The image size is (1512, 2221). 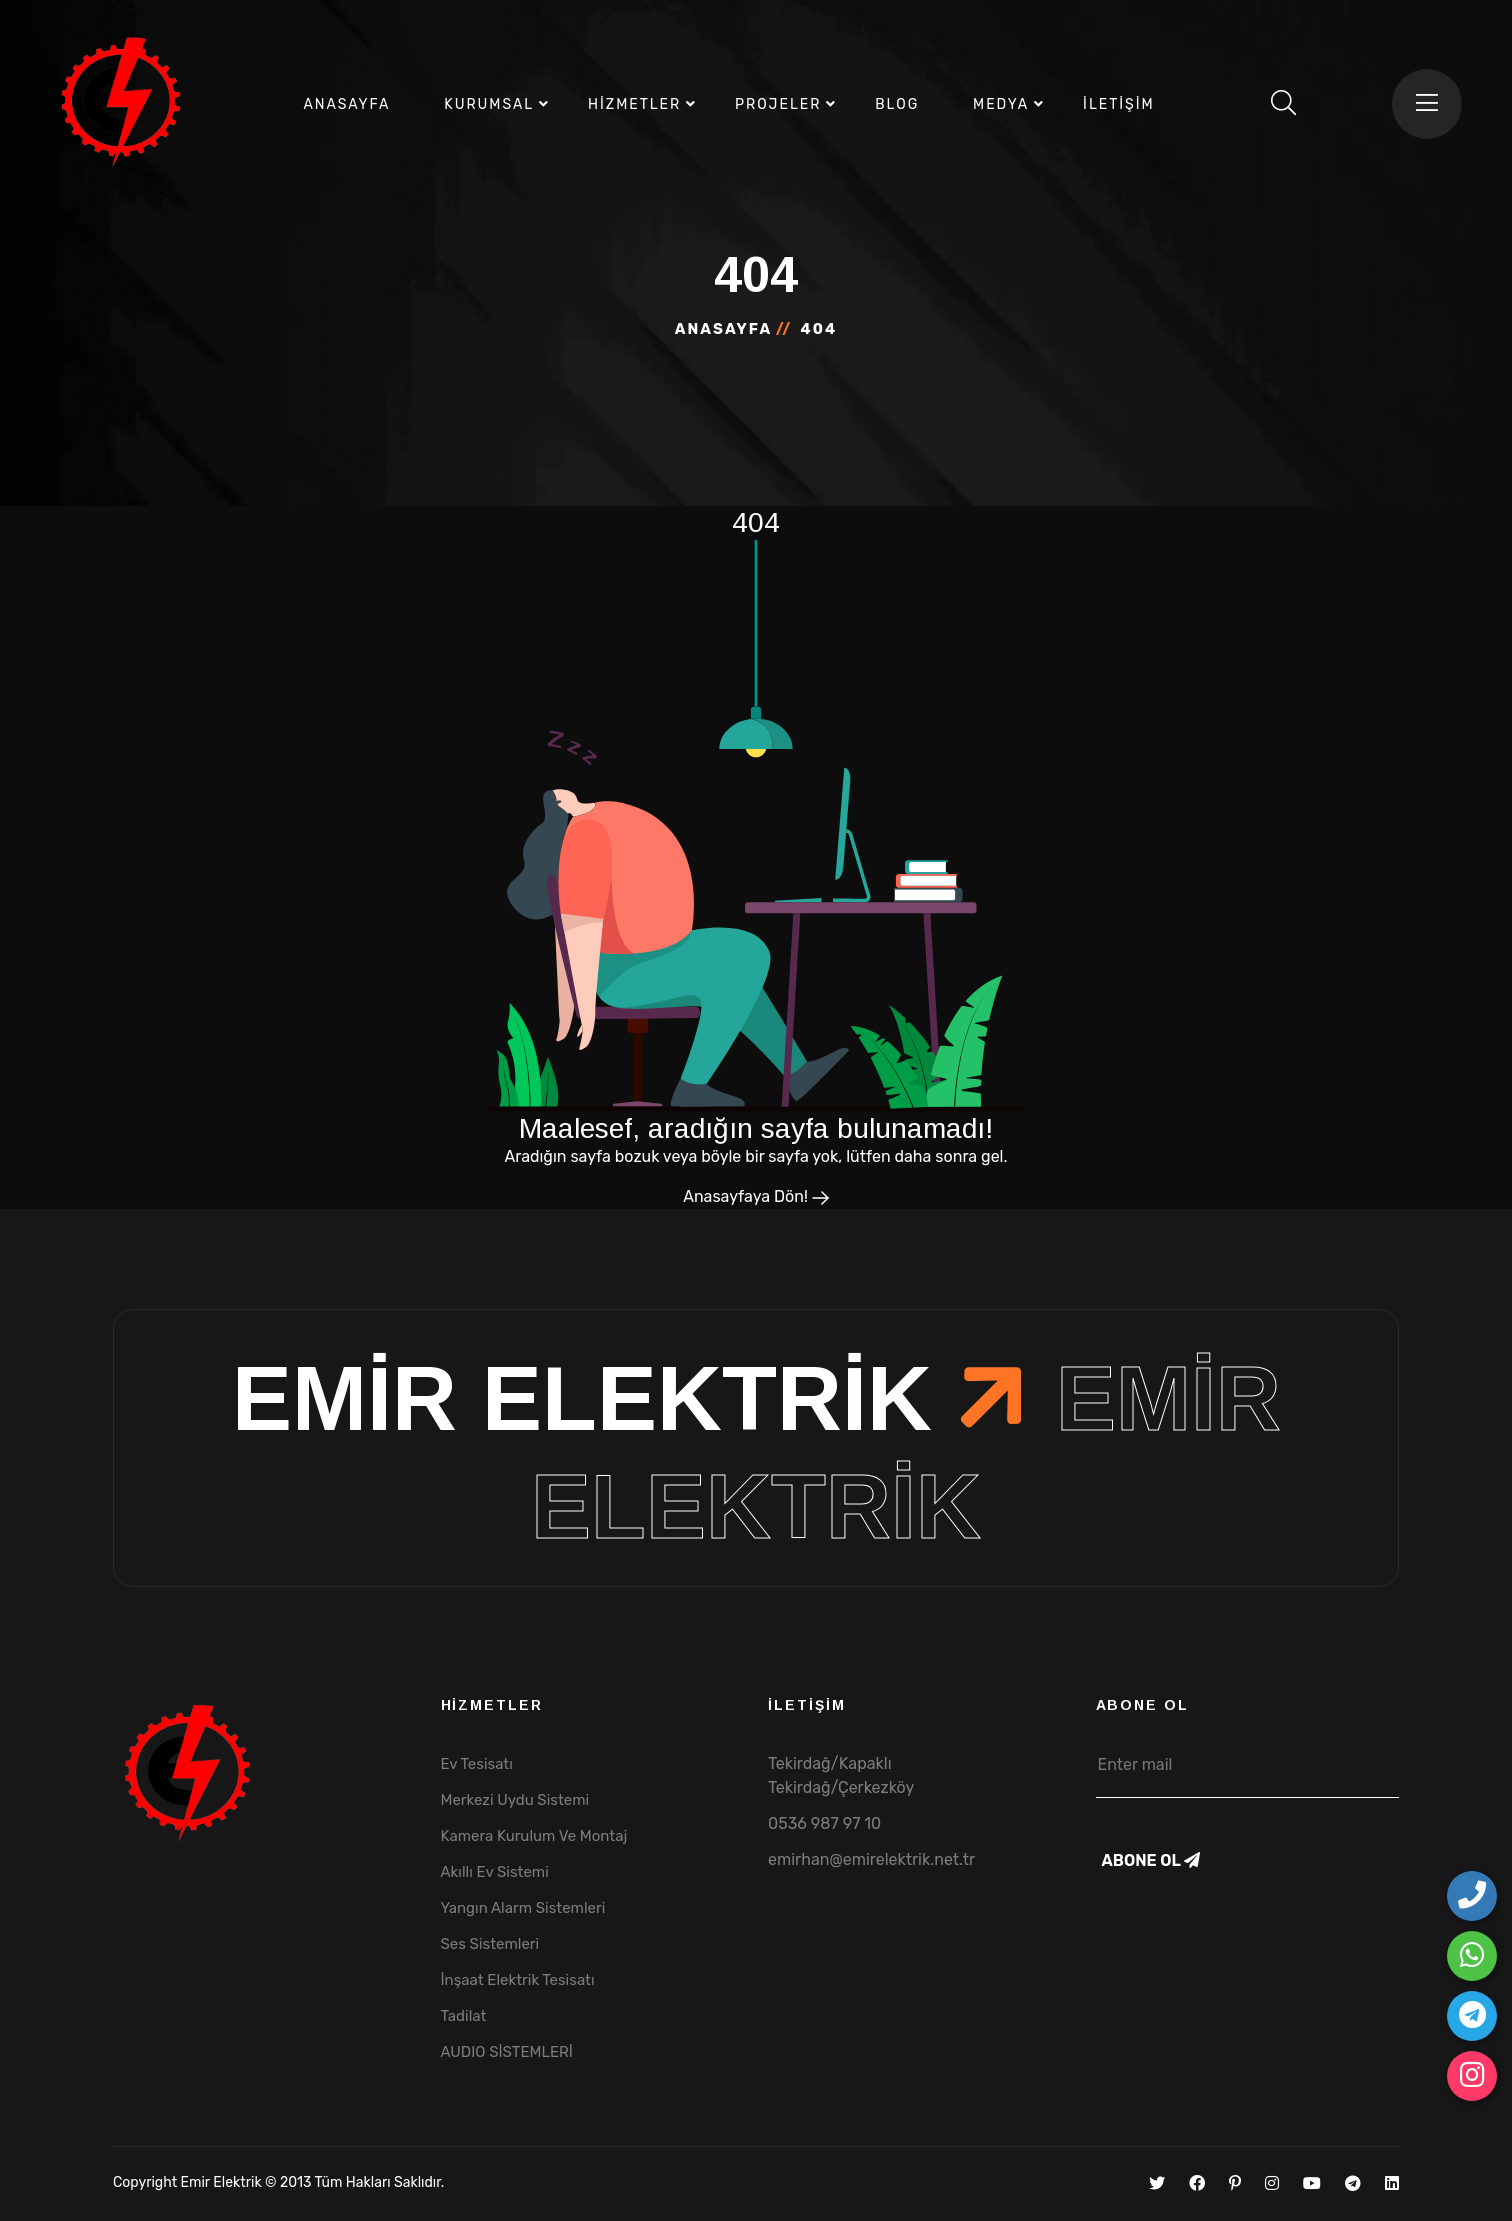 I want to click on Kamera Kurulum Ve Montaj, so click(x=534, y=1836).